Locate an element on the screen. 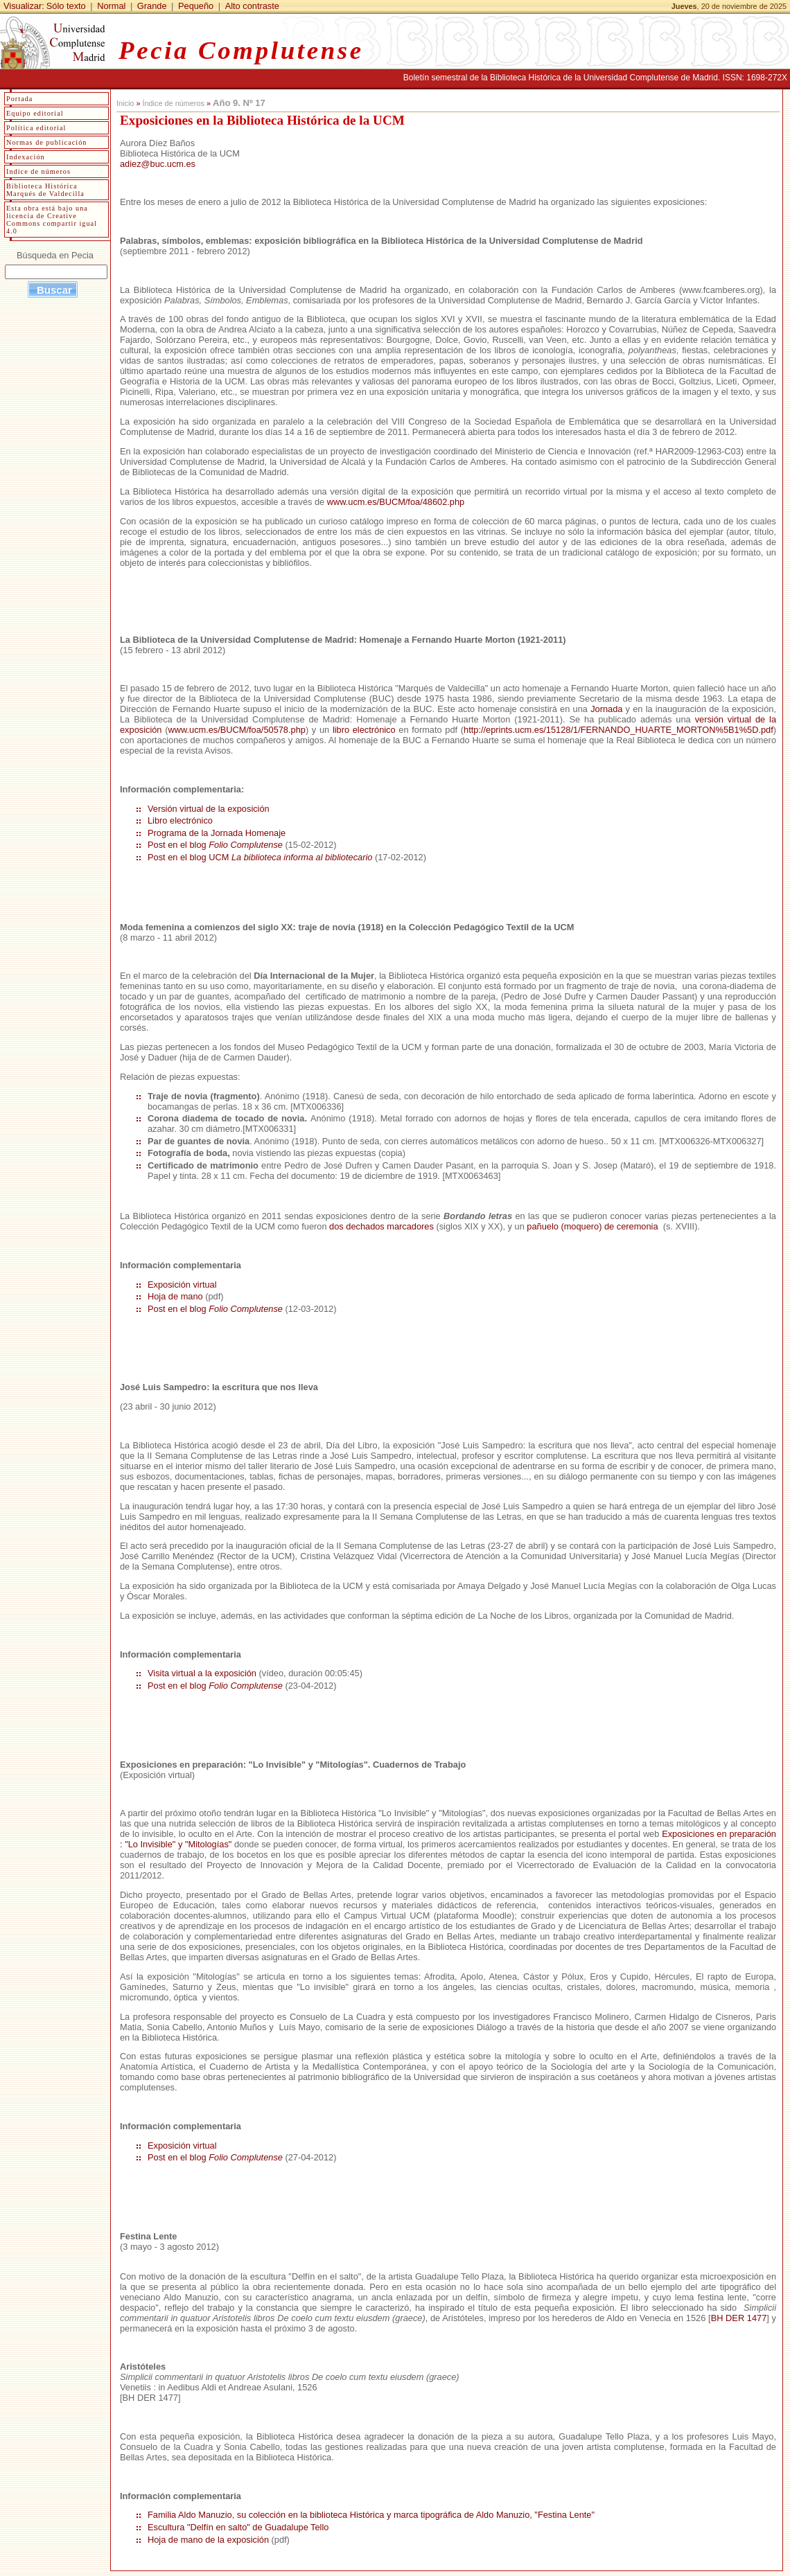  Post en el blog is located at coordinates (215, 845).